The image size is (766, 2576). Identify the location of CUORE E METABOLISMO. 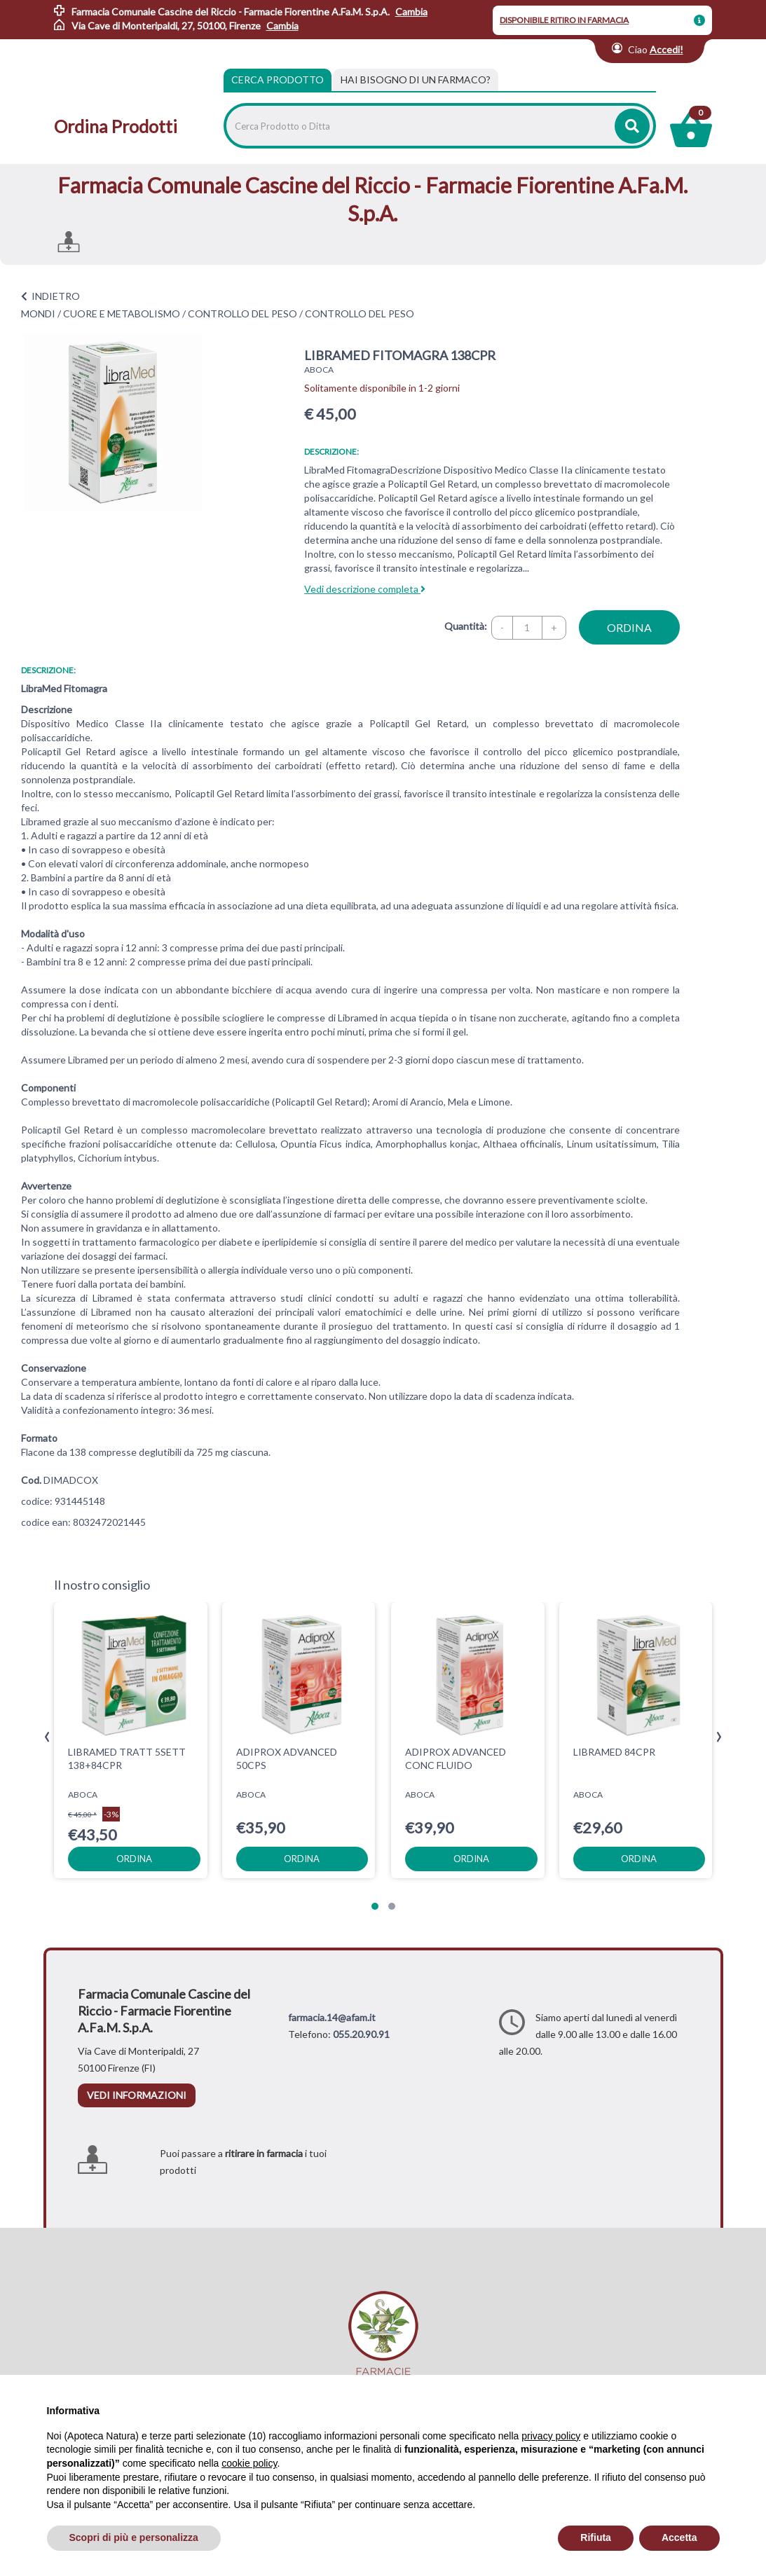
(121, 313).